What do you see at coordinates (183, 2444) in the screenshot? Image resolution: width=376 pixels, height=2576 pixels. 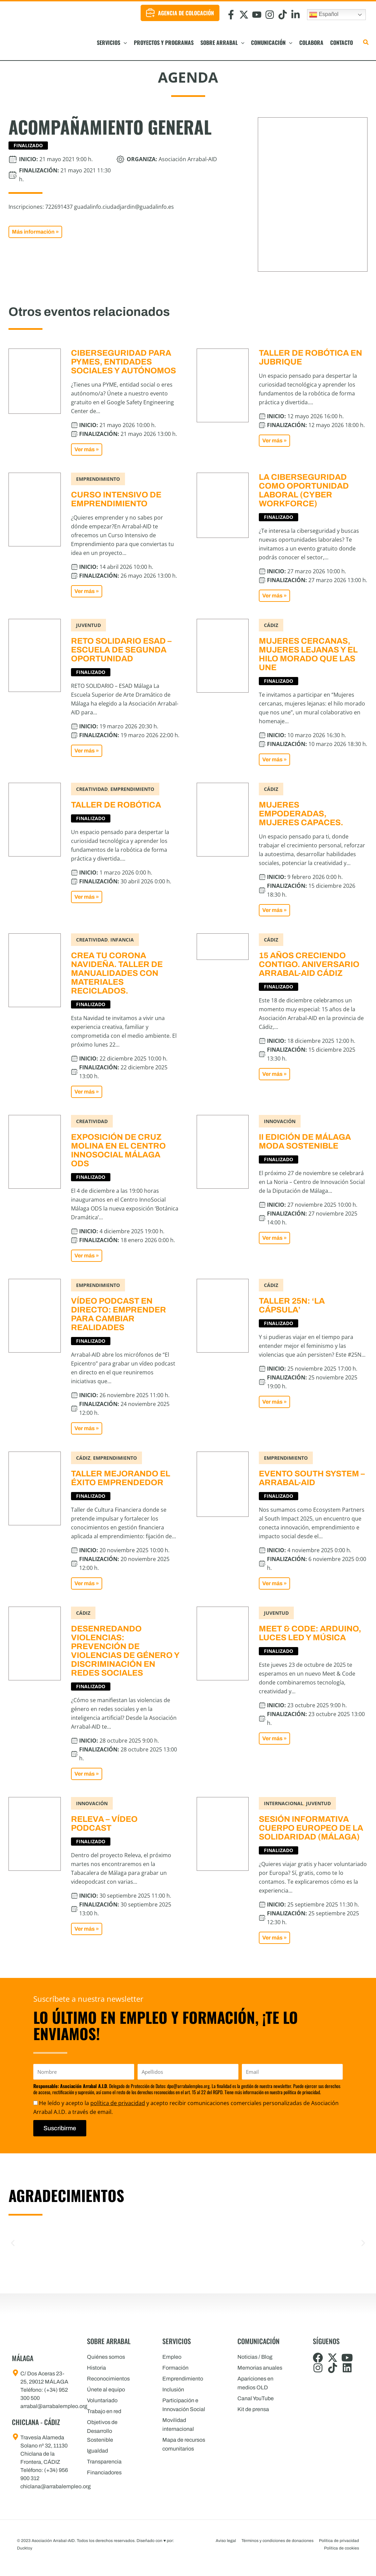 I see `Mapa de recursos comunitarios` at bounding box center [183, 2444].